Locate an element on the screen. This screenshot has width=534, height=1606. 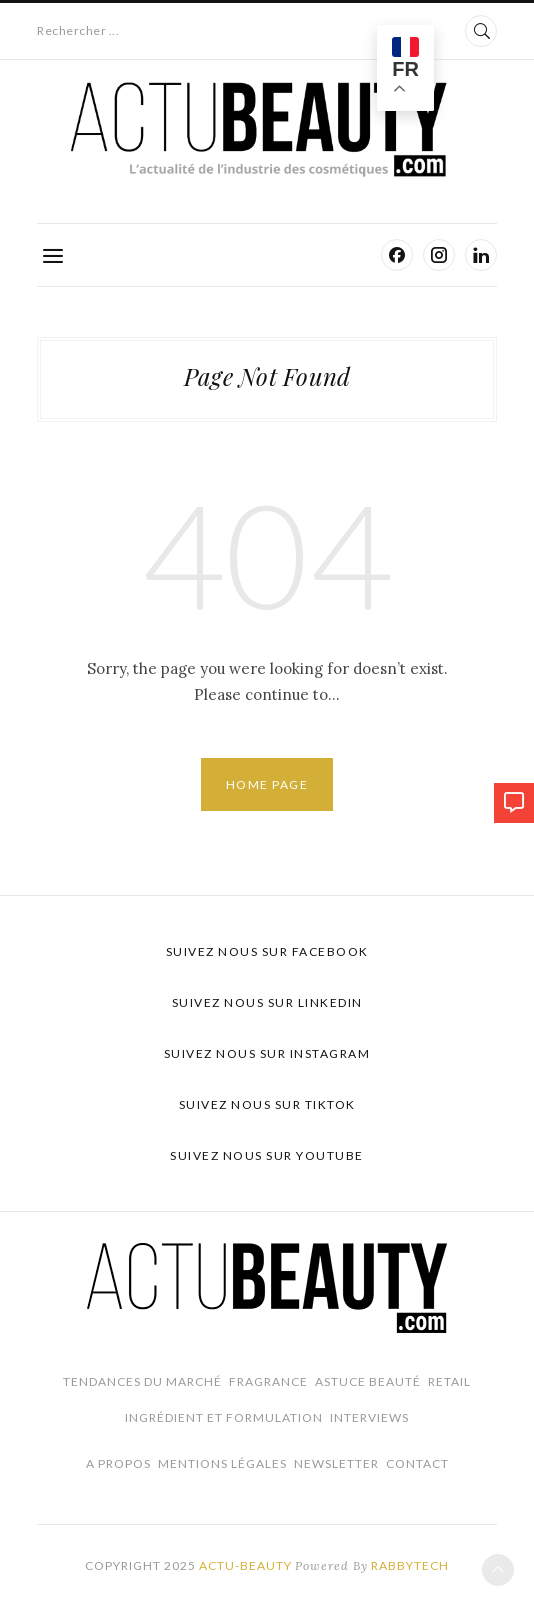
Mentions légales is located at coordinates (222, 1463).